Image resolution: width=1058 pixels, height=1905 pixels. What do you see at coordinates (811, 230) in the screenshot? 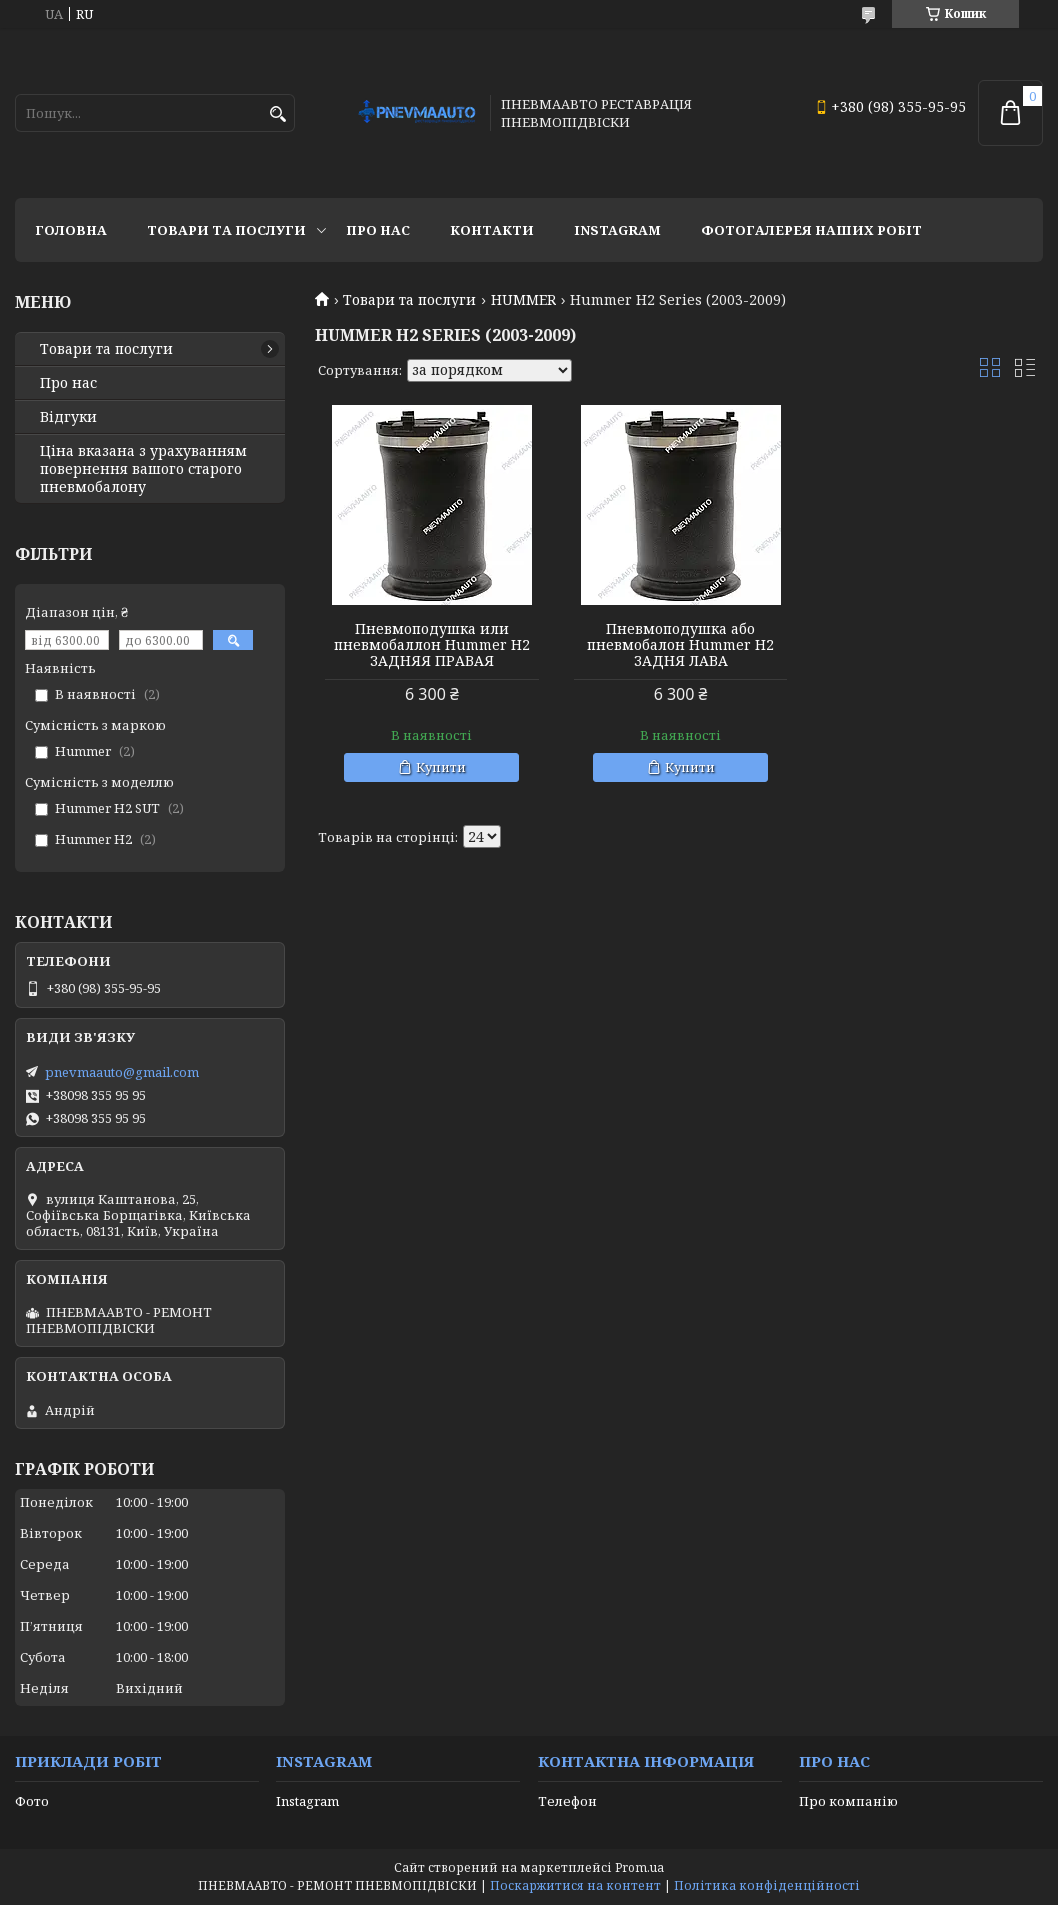
I see `Фотогалерея наших робіт` at bounding box center [811, 230].